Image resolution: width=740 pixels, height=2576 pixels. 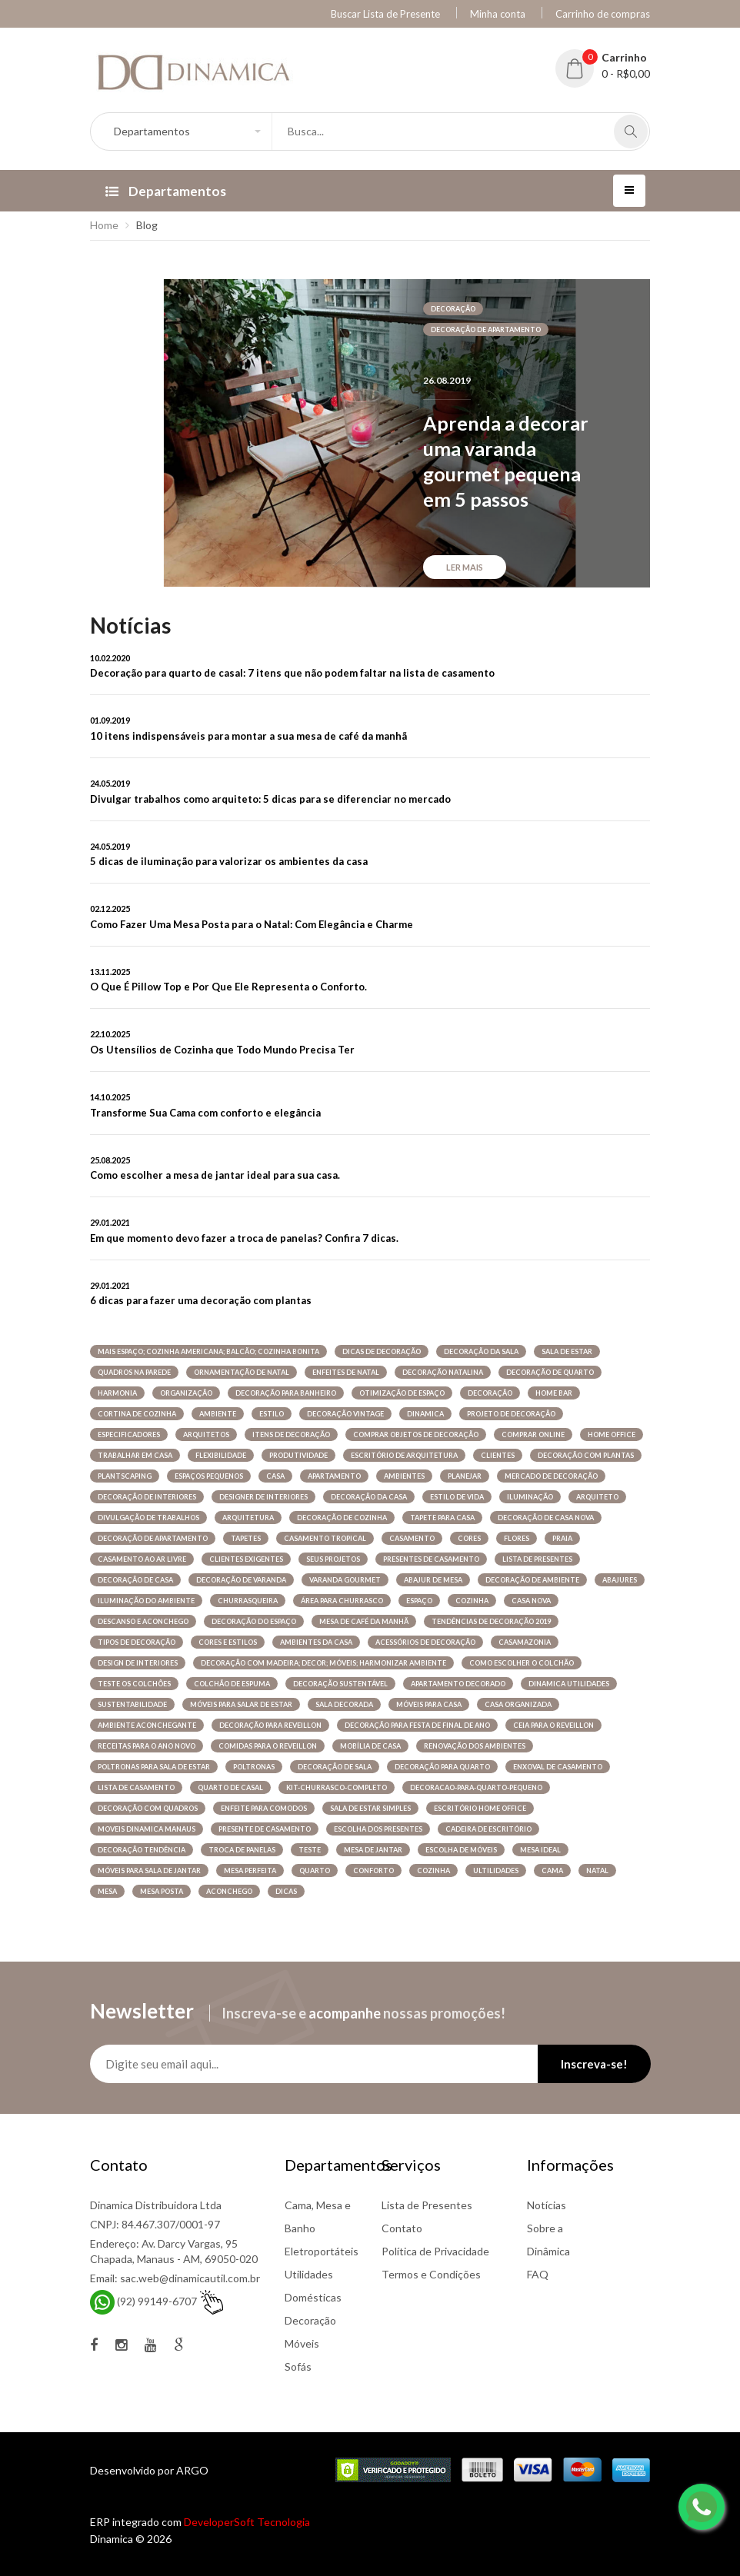 What do you see at coordinates (474, 1746) in the screenshot?
I see `renovação dos ambientes` at bounding box center [474, 1746].